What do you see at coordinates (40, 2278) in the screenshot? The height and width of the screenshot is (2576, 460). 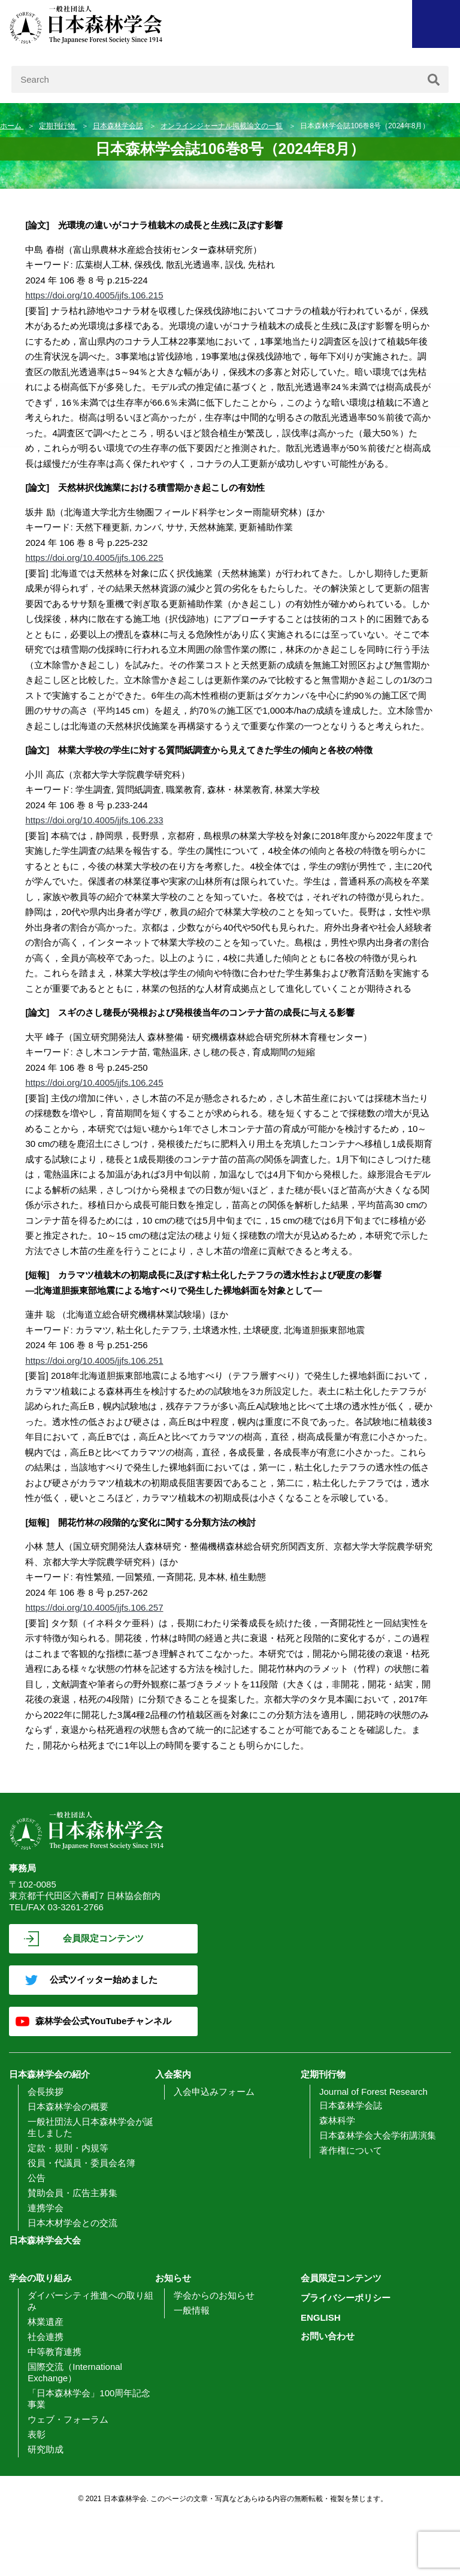 I see `学会の取り組み` at bounding box center [40, 2278].